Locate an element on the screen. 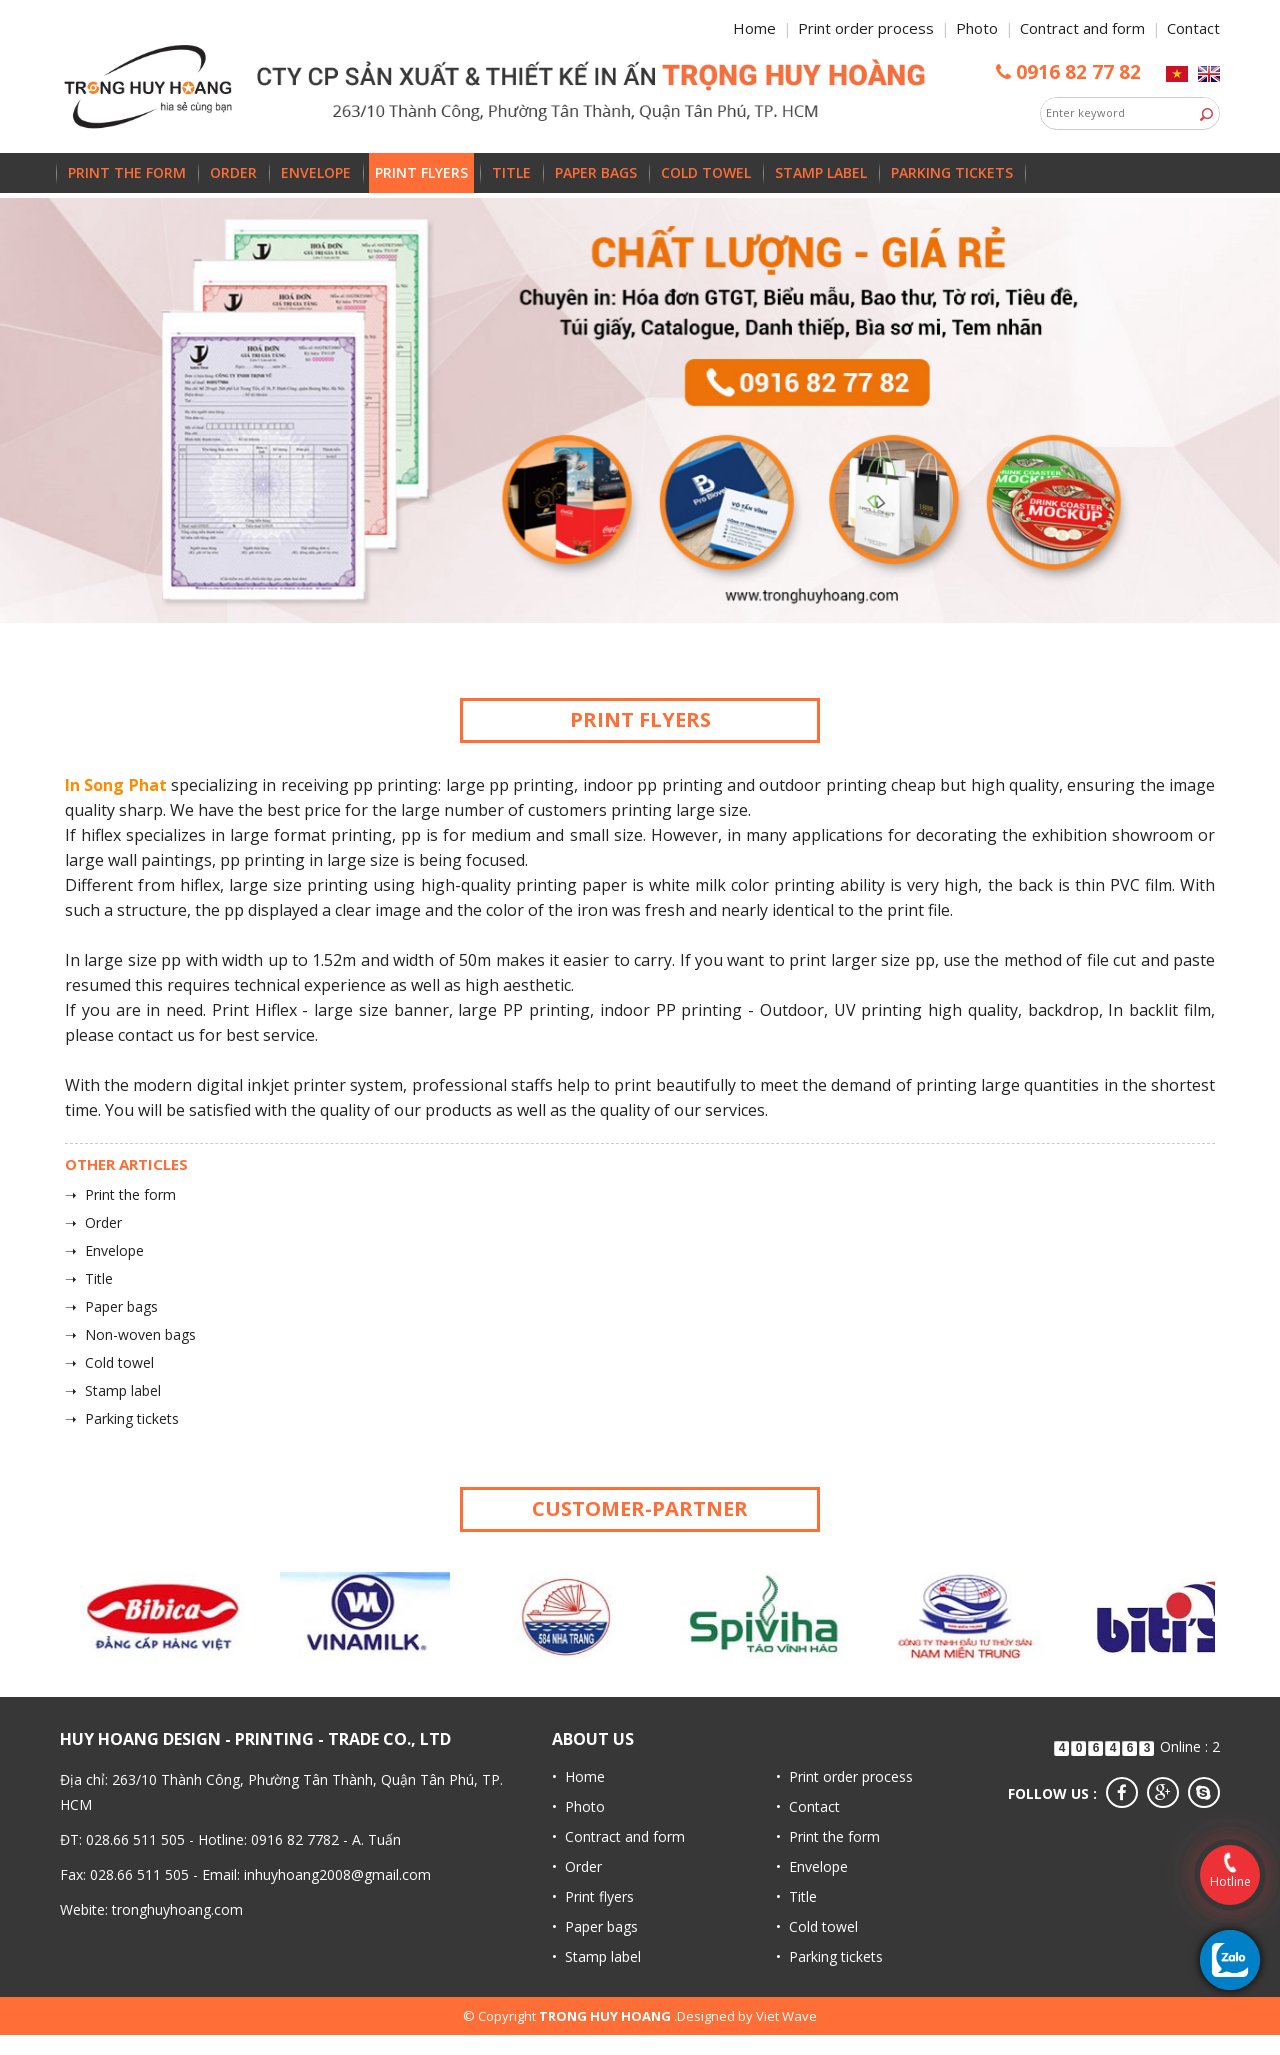  • Print order process is located at coordinates (844, 1776).